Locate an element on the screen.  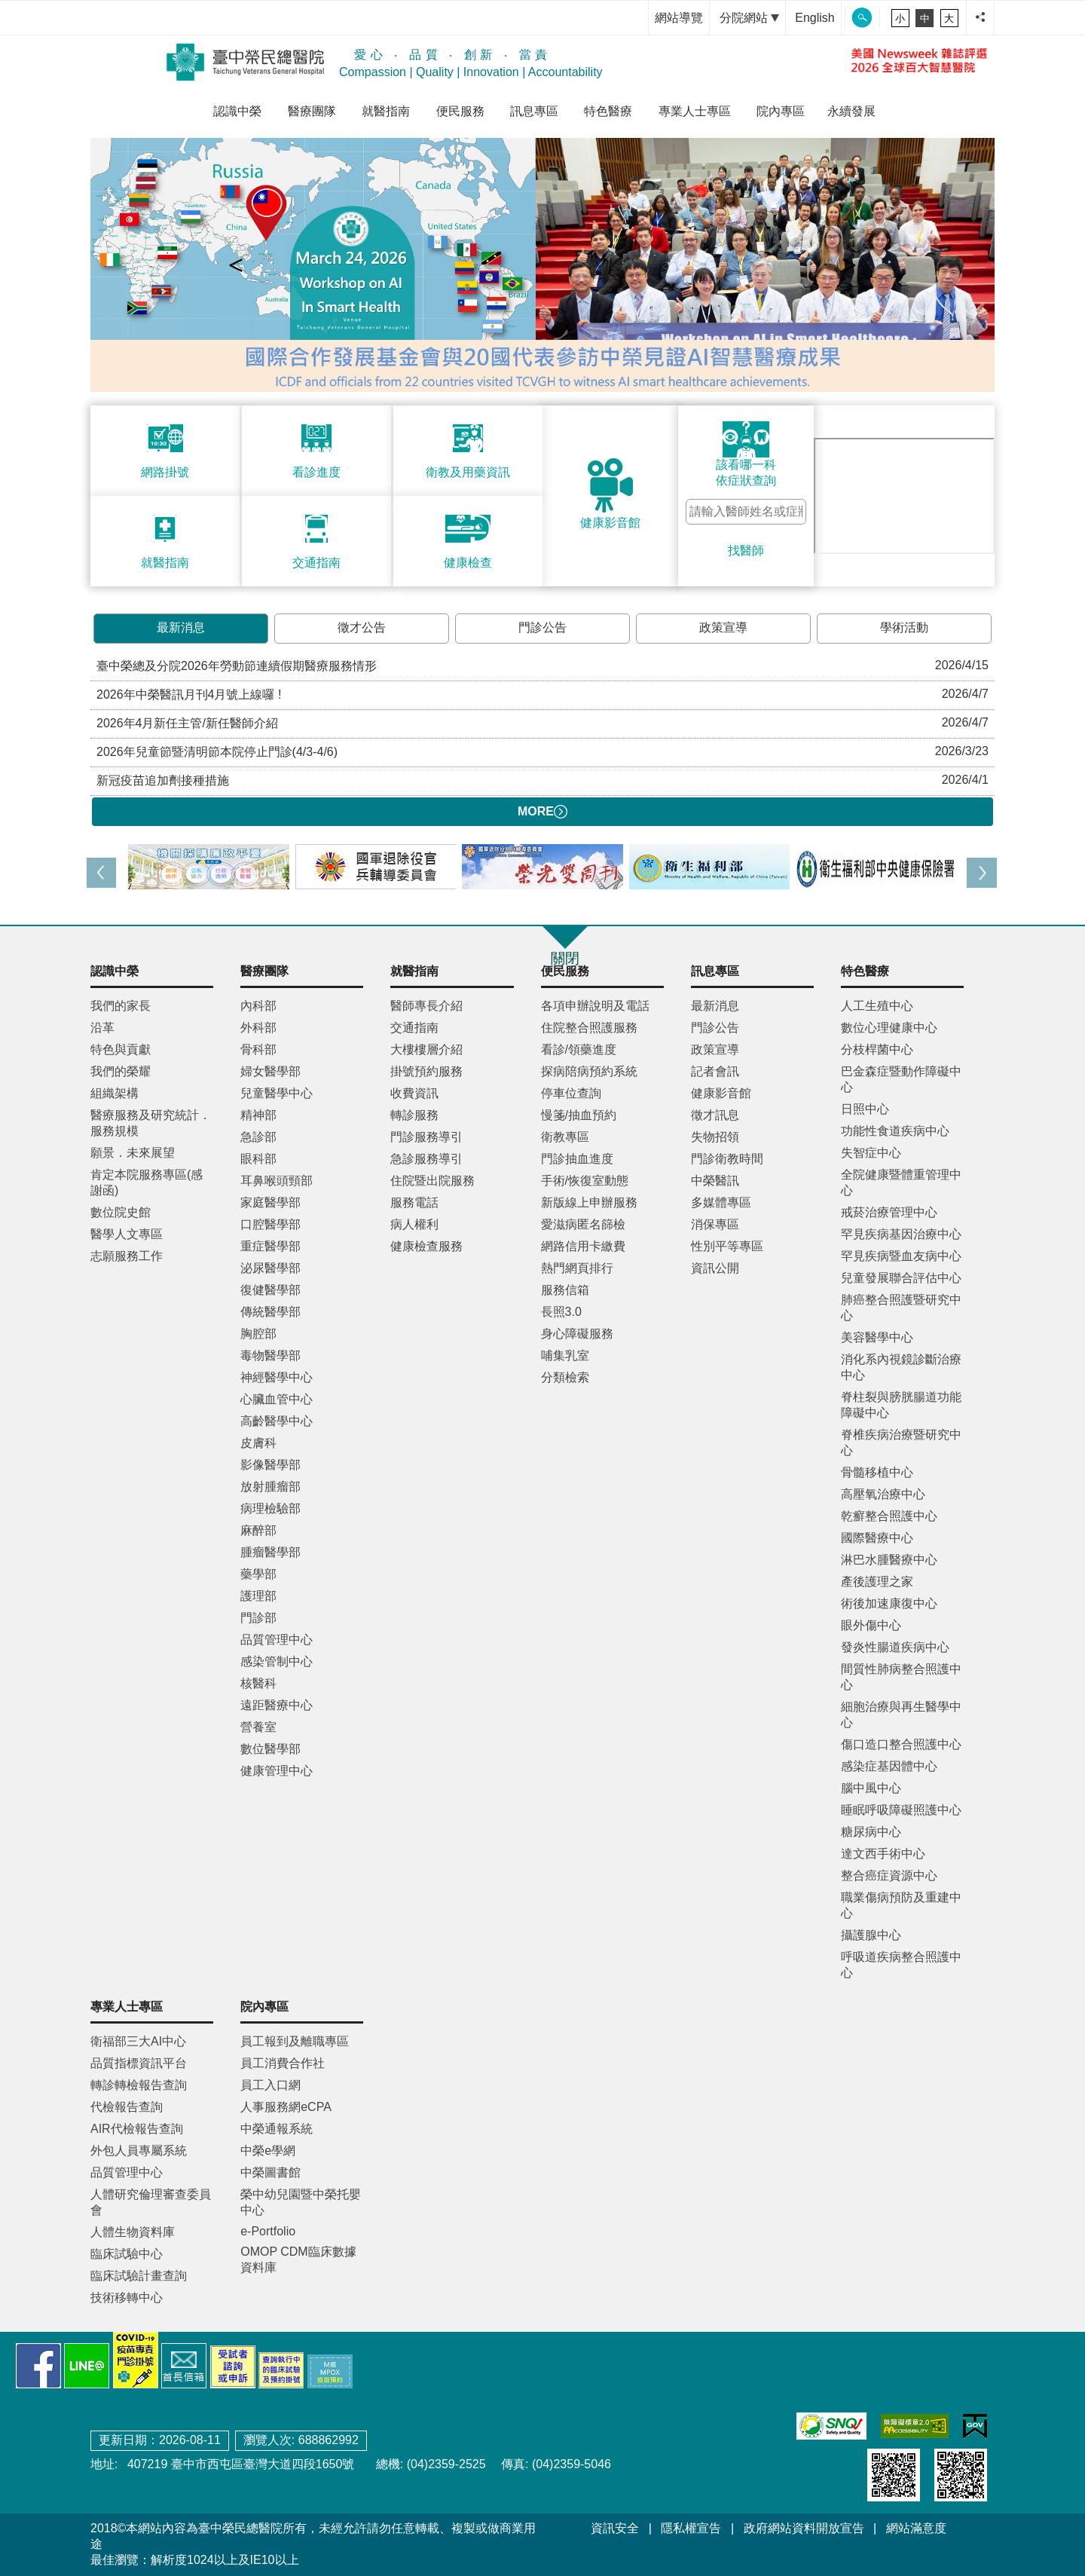
失物招領 is located at coordinates (715, 1136).